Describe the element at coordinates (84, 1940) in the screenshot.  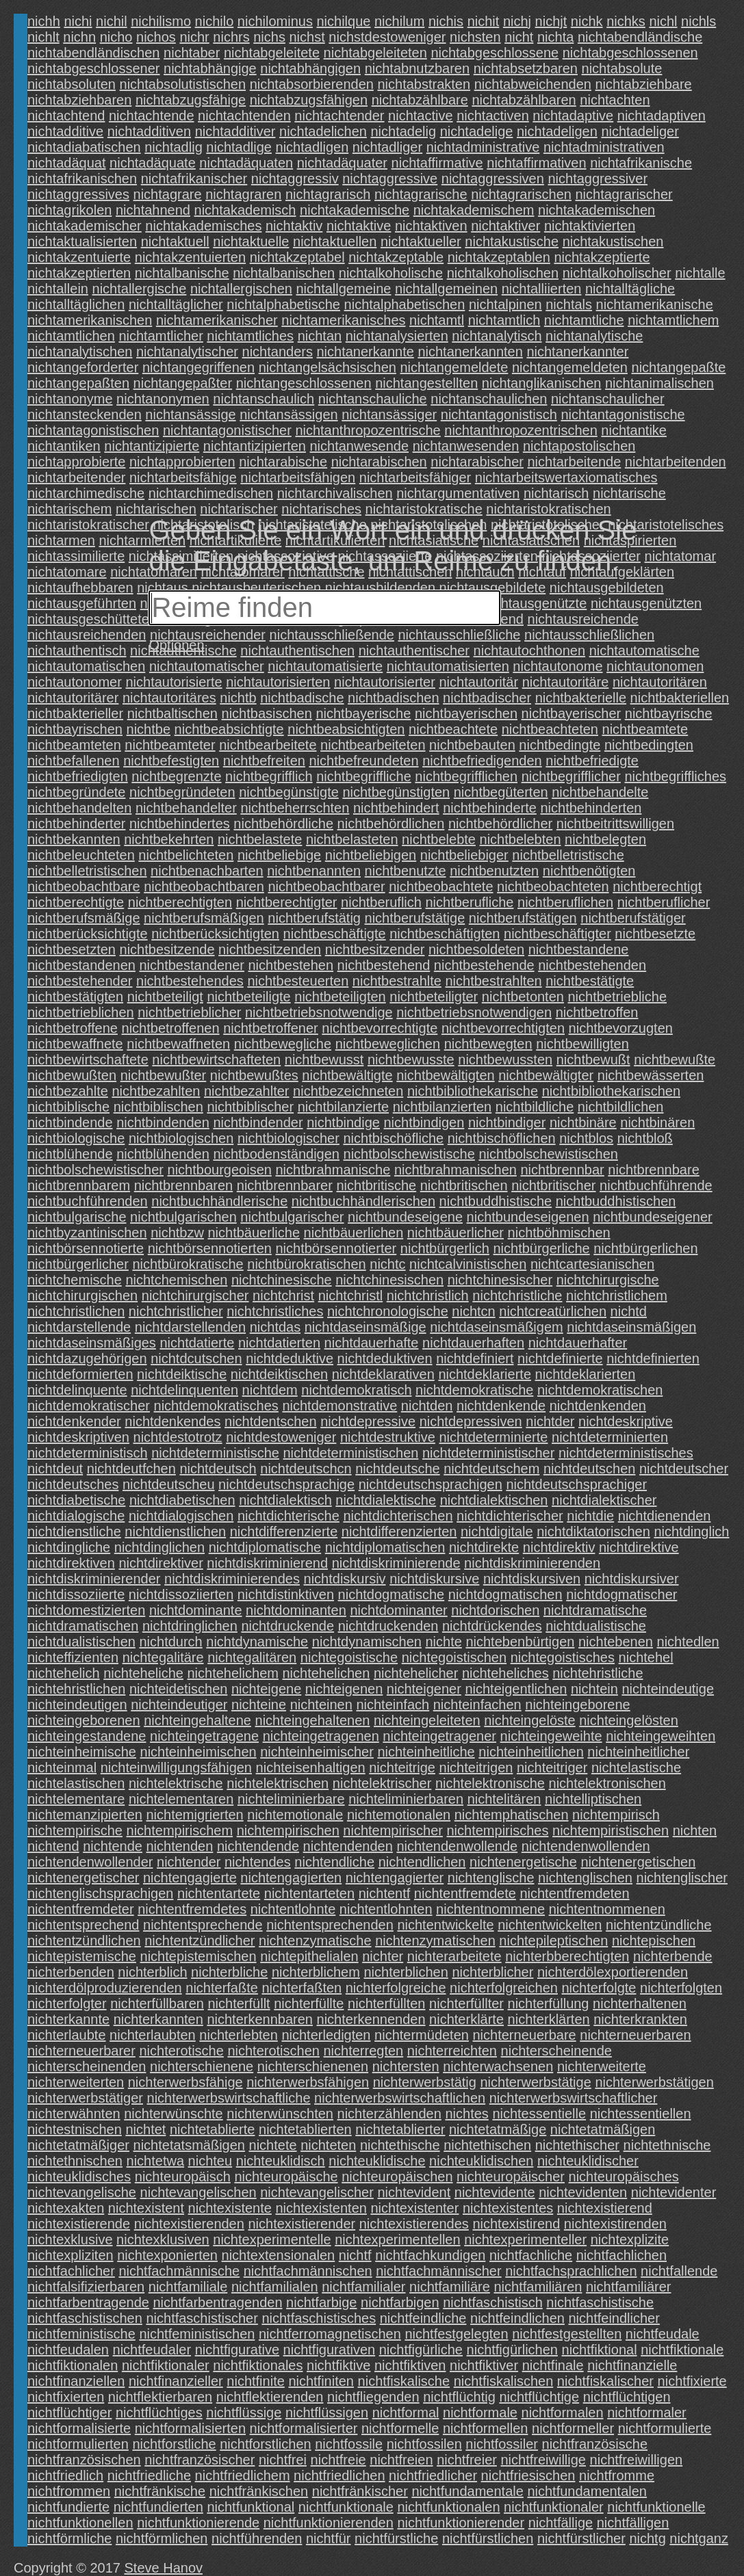
I see `nichtentzündlichen` at that location.